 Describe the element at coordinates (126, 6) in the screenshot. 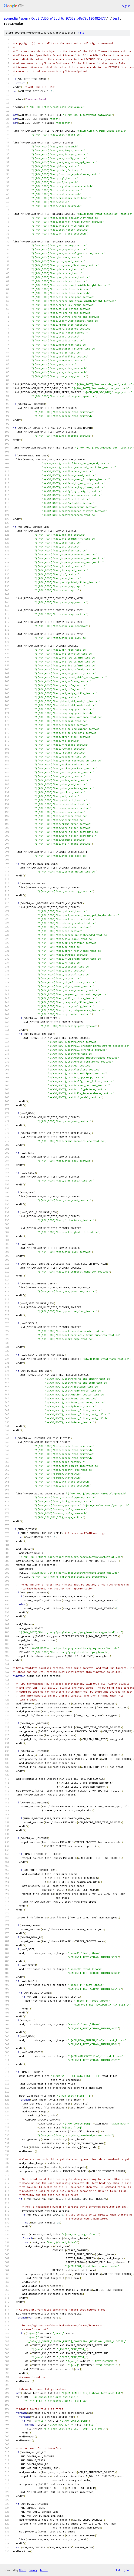

I see `Sign in` at that location.